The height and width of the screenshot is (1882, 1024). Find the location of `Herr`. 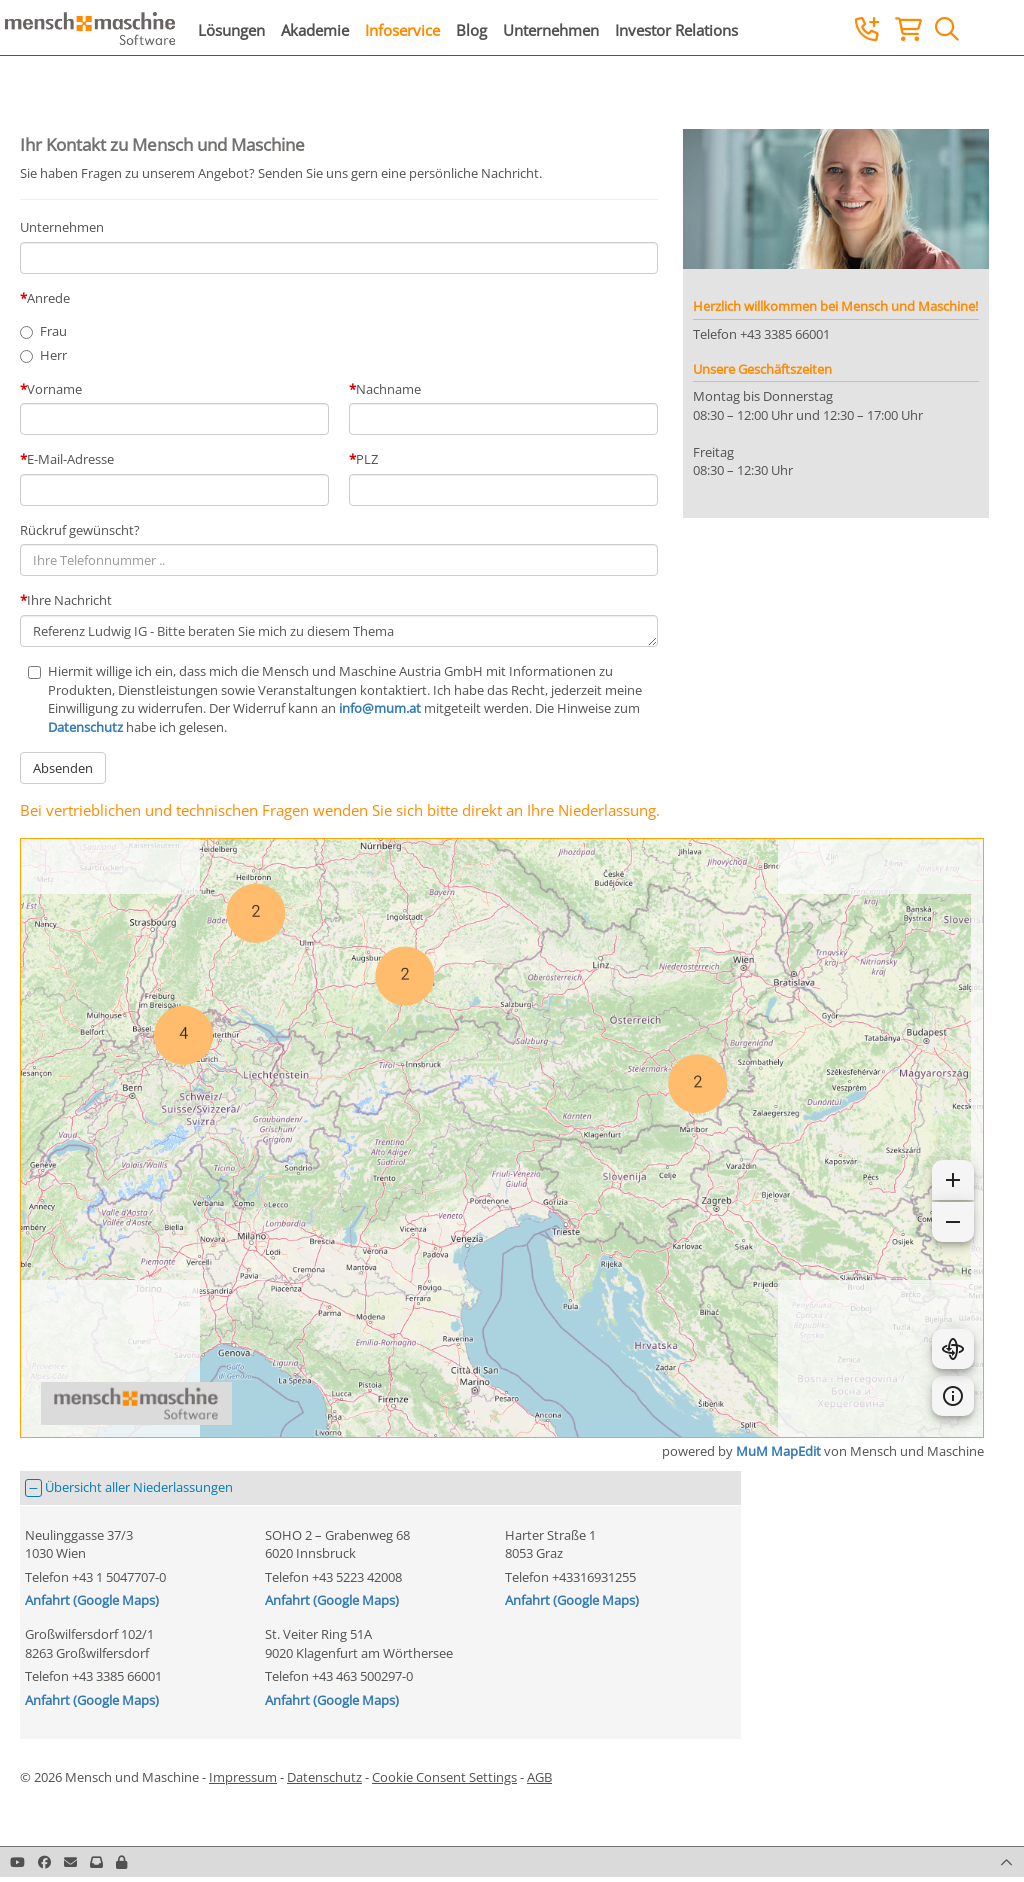

Herr is located at coordinates (53, 355).